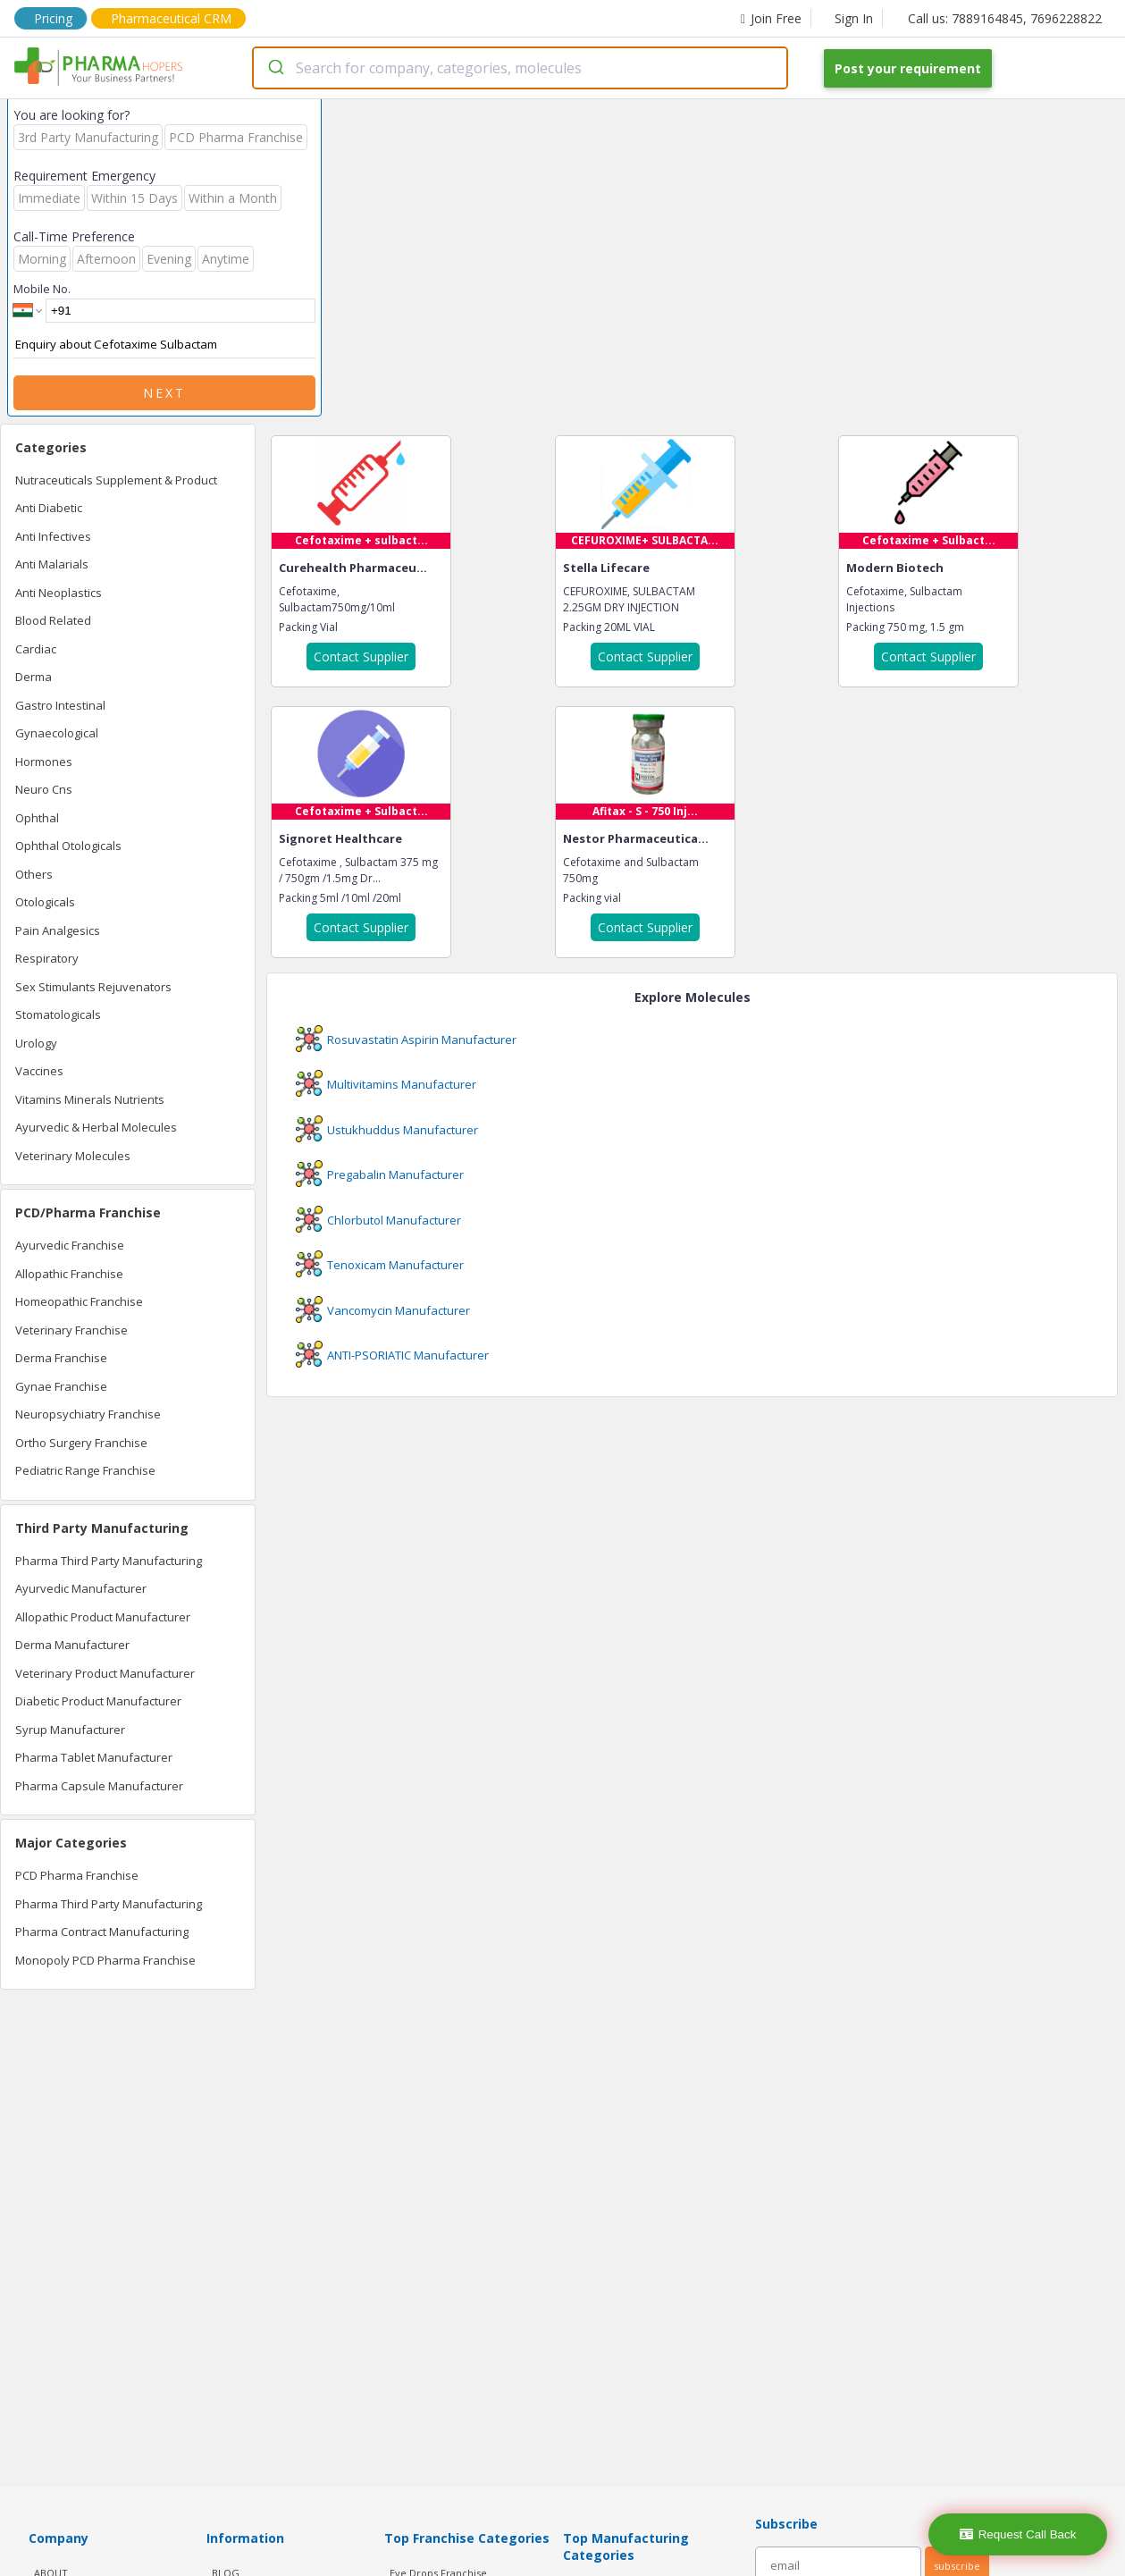  What do you see at coordinates (854, 18) in the screenshot?
I see `Sign In` at bounding box center [854, 18].